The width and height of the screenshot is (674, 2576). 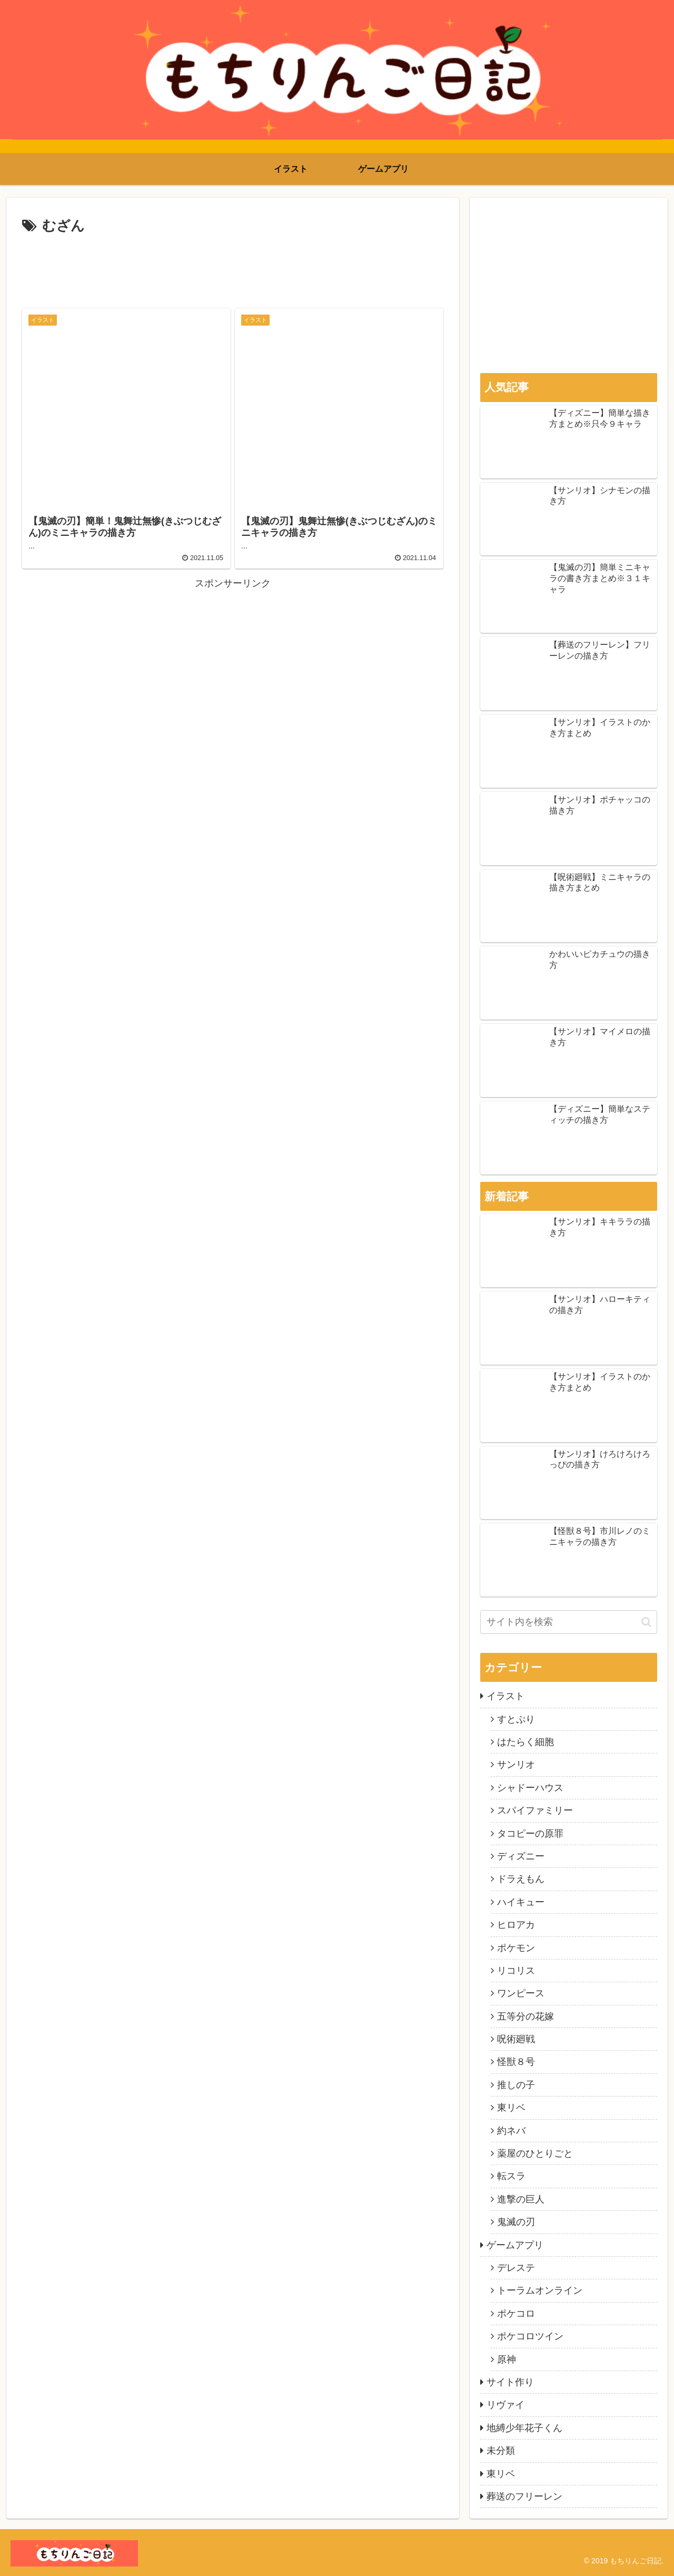 I want to click on シャドーハウス, so click(x=530, y=1787).